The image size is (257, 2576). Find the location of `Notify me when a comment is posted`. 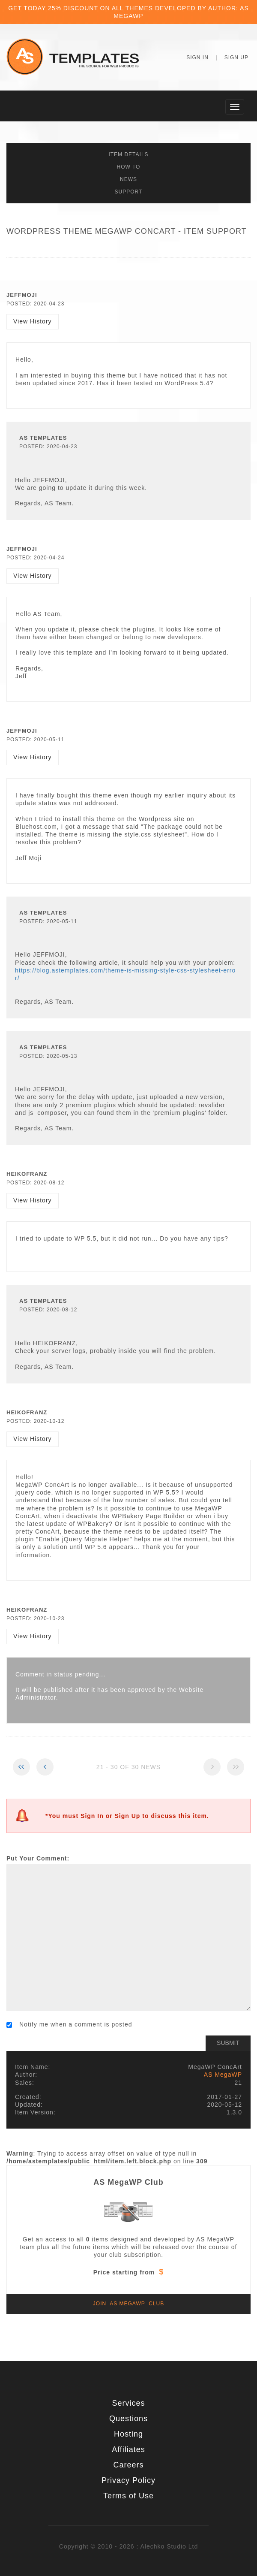

Notify me when a comment is posted is located at coordinates (69, 2024).